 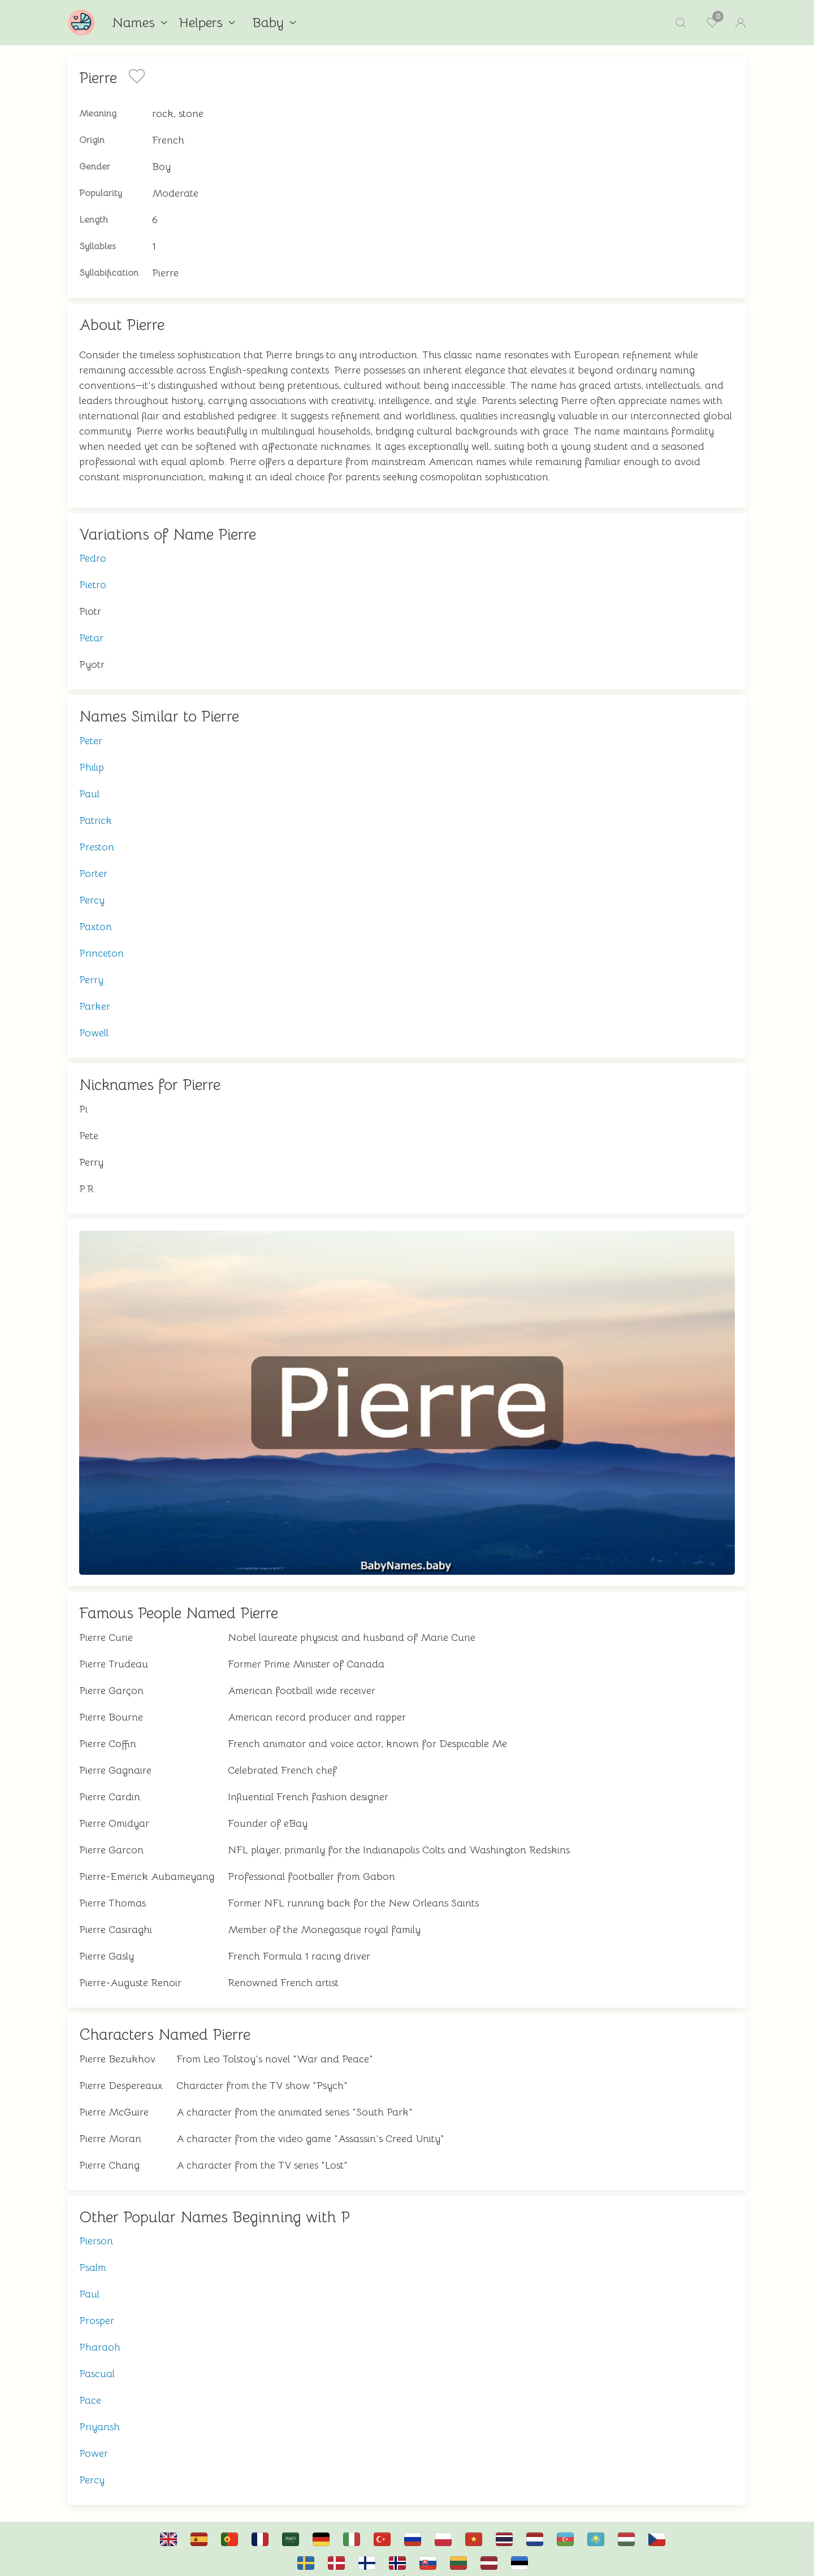 I want to click on Pedro, so click(x=92, y=547).